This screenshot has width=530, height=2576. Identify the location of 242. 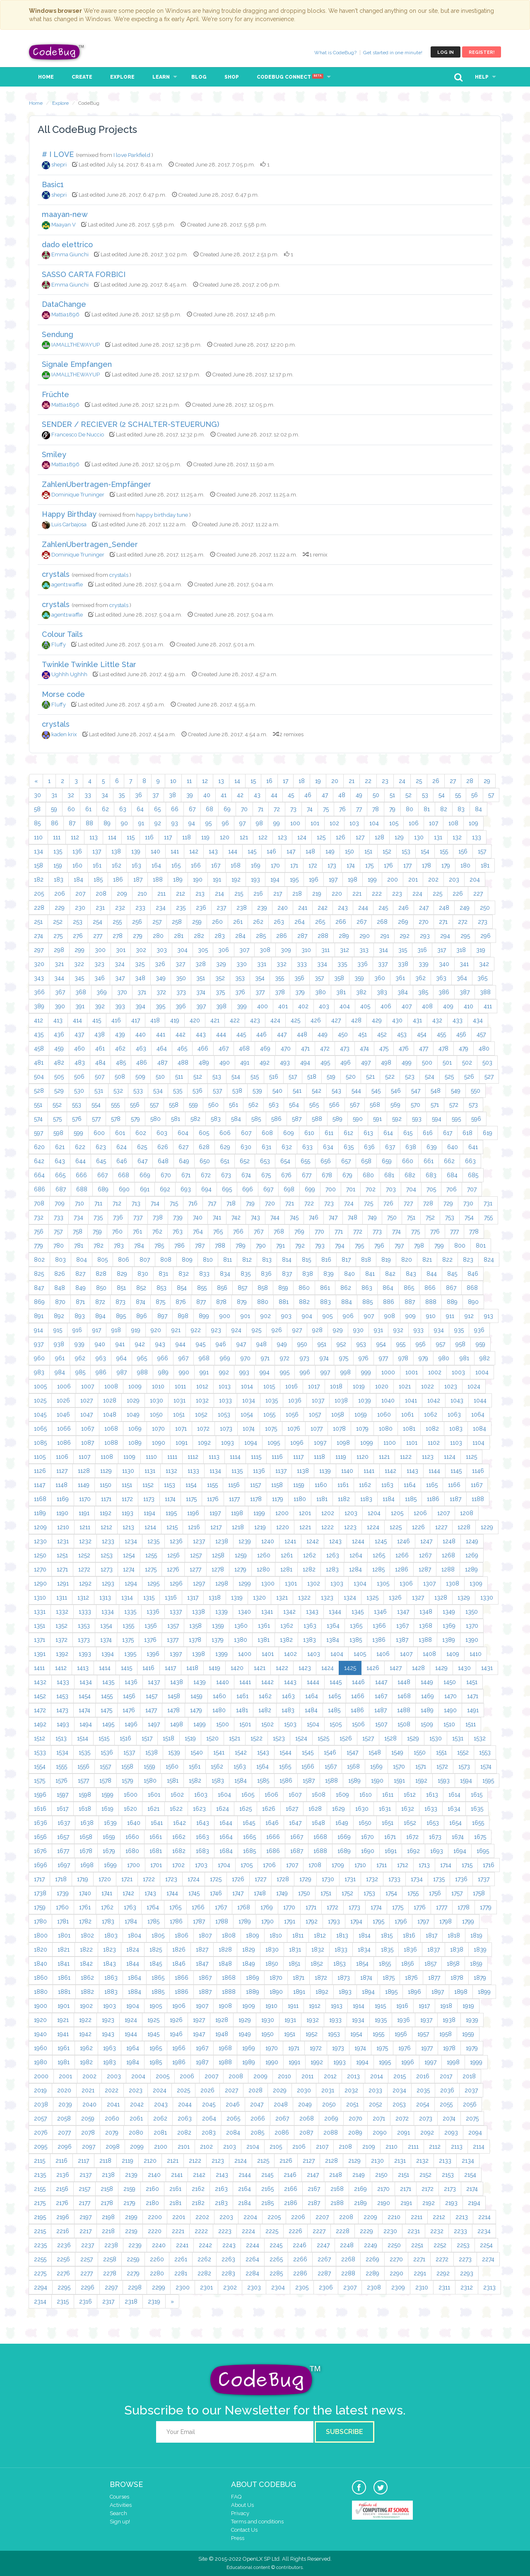
(323, 907).